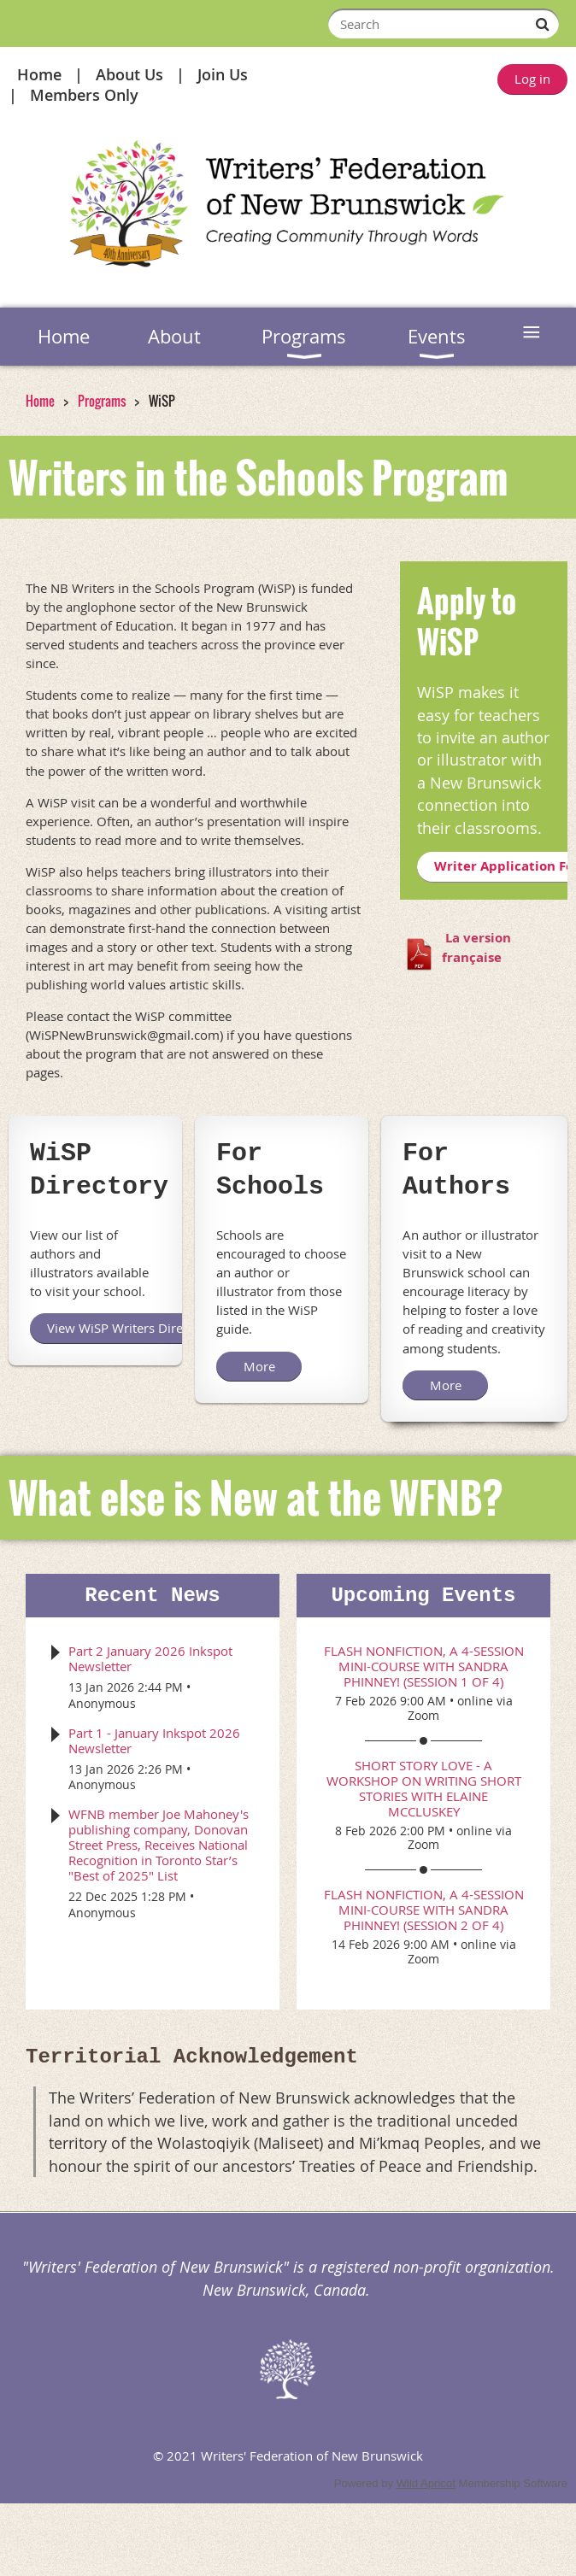 The width and height of the screenshot is (576, 2576). What do you see at coordinates (84, 95) in the screenshot?
I see `Members Only` at bounding box center [84, 95].